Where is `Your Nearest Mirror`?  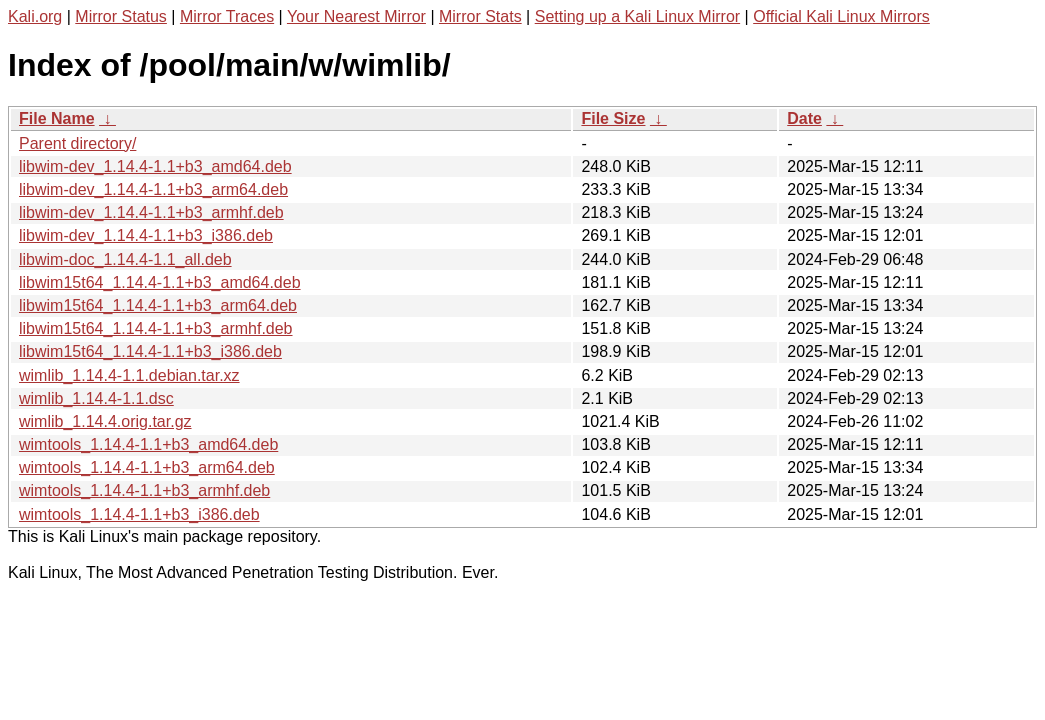 Your Nearest Mirror is located at coordinates (356, 16).